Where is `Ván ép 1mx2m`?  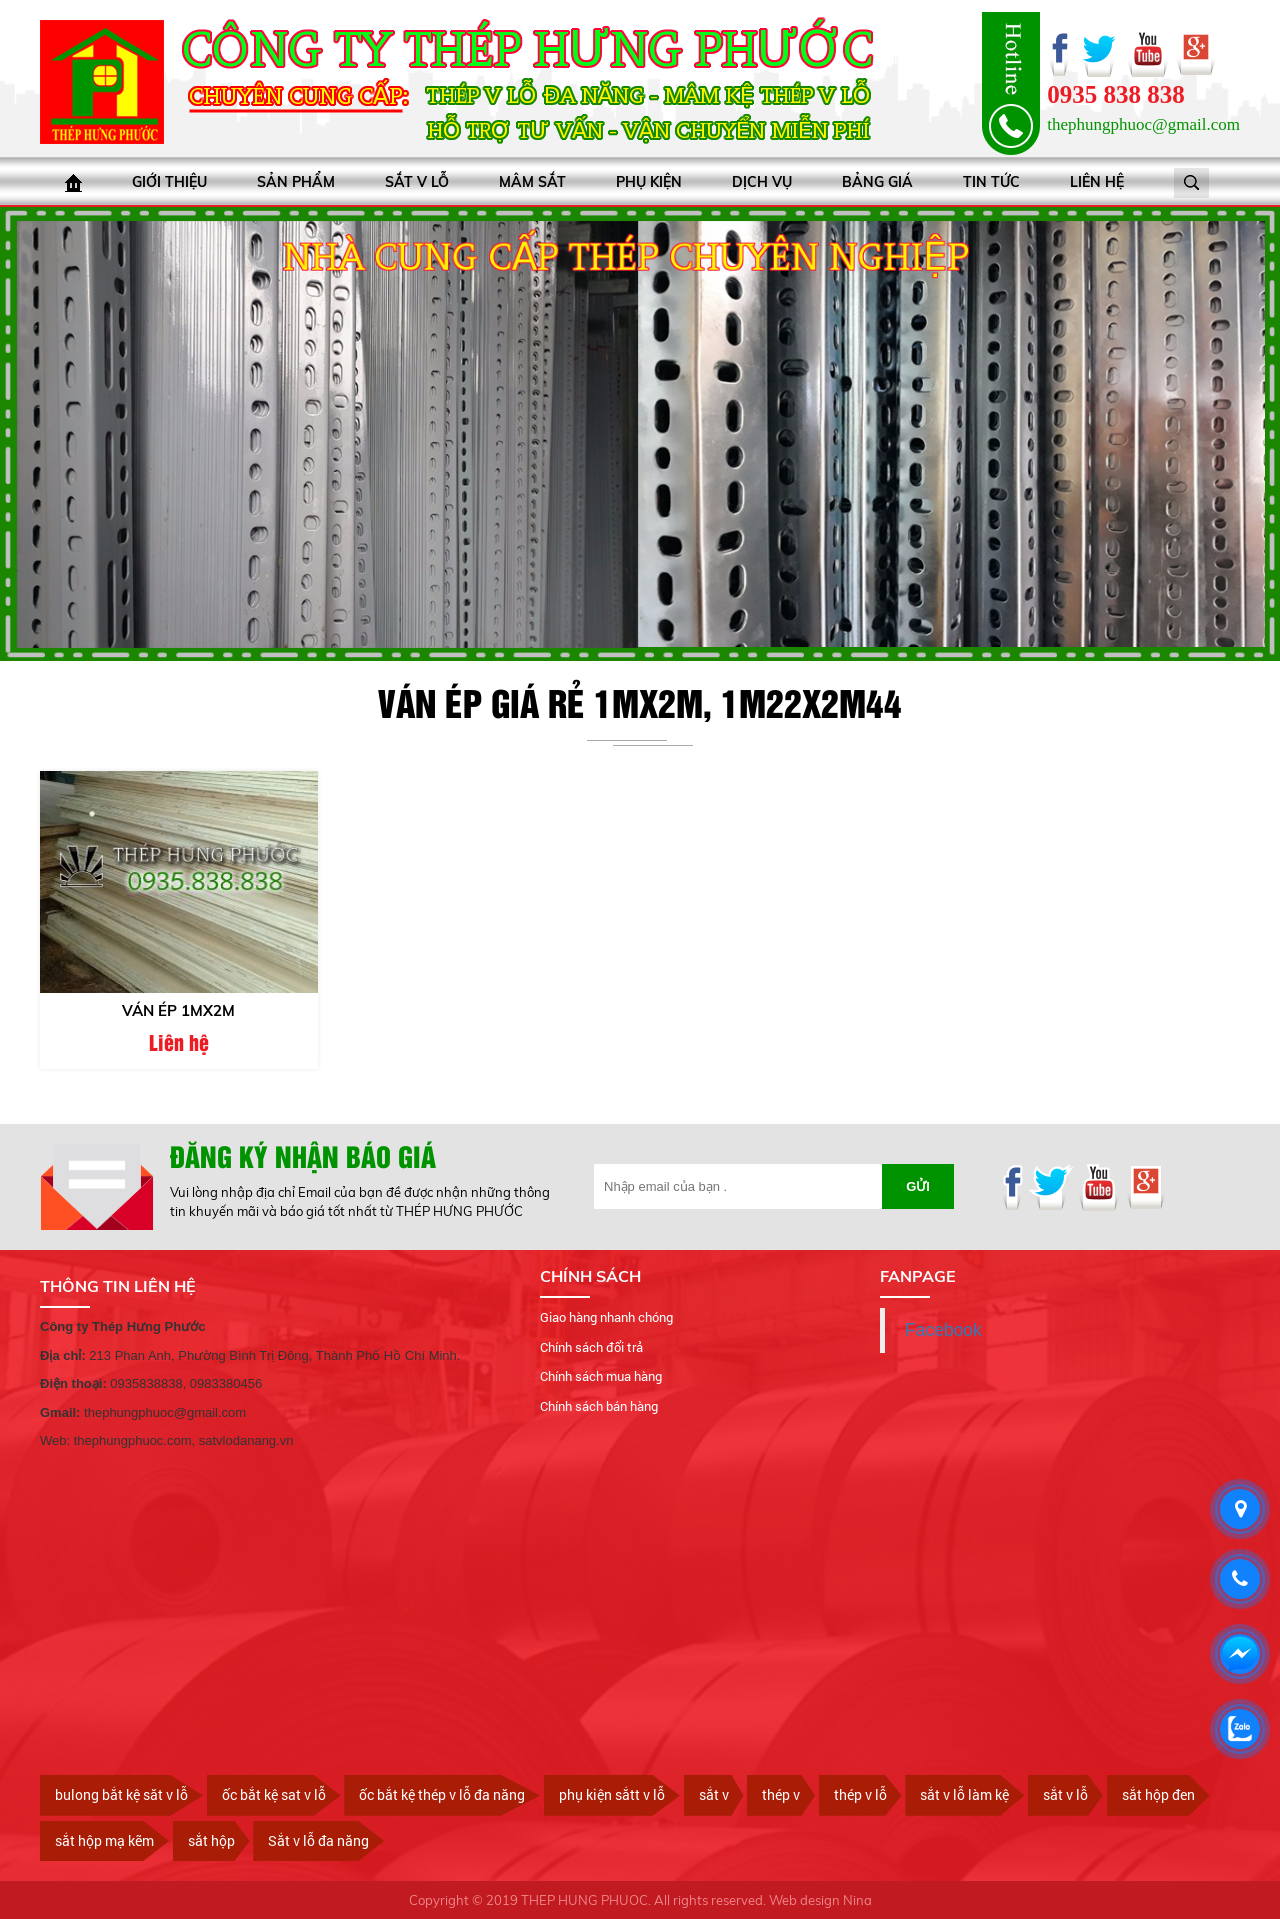
Ván ép 1mx2m is located at coordinates (178, 1010).